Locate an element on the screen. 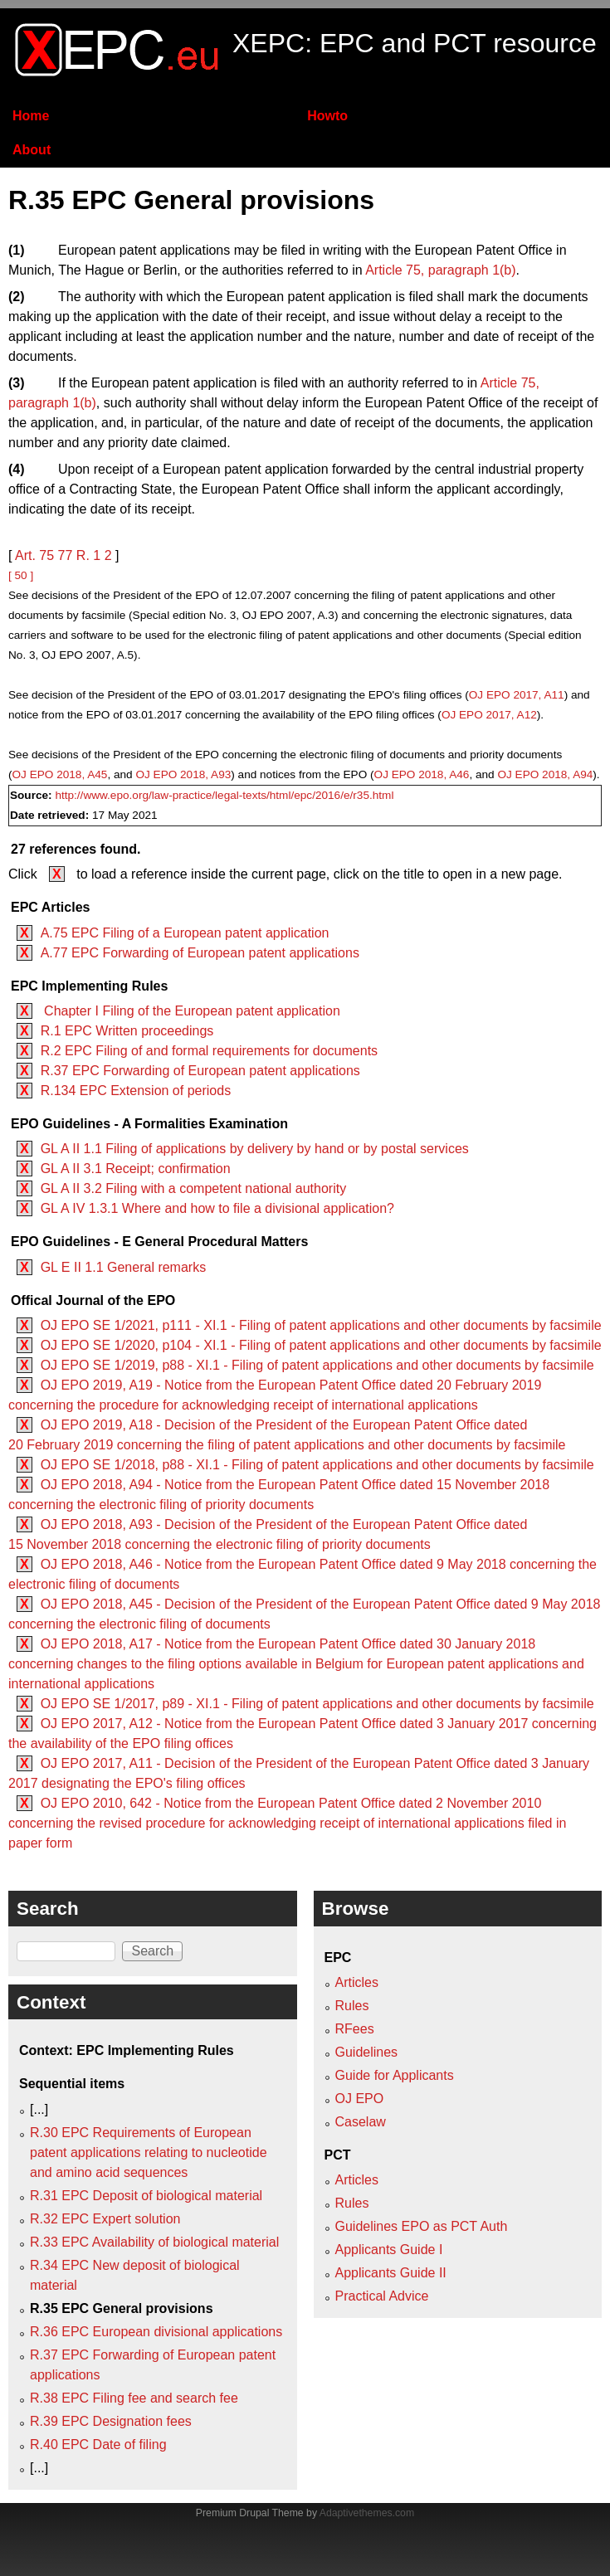  A.75 EPC Filing of a European patent application is located at coordinates (185, 933).